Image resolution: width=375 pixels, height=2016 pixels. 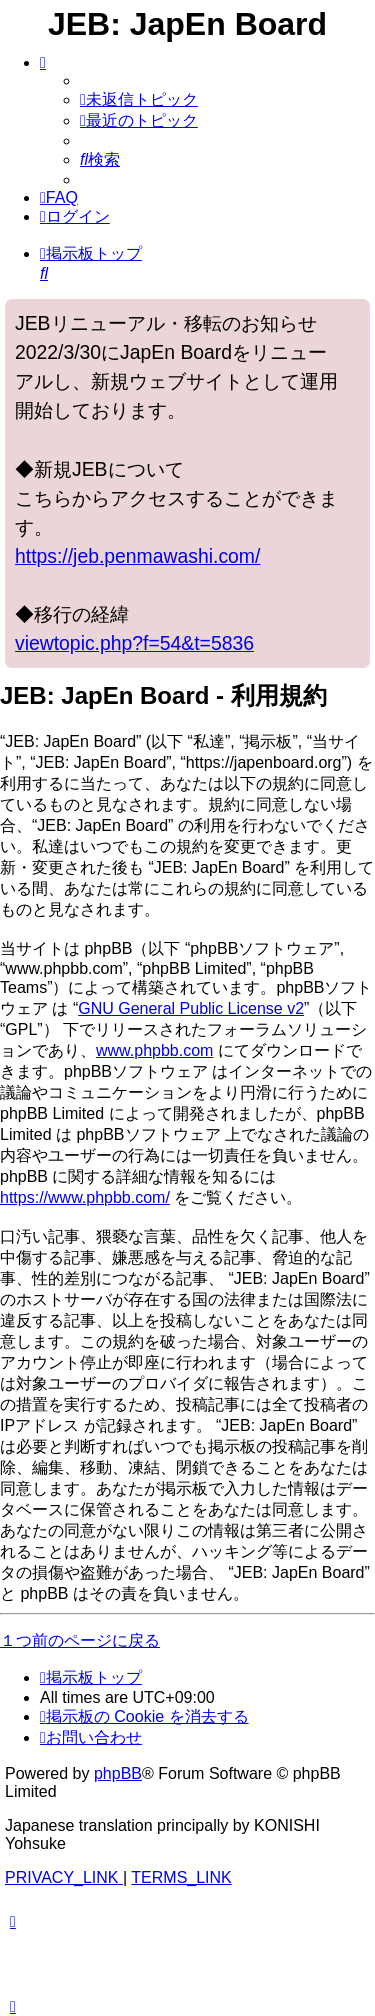 What do you see at coordinates (80, 1640) in the screenshot?
I see `１つ前のページに戻る` at bounding box center [80, 1640].